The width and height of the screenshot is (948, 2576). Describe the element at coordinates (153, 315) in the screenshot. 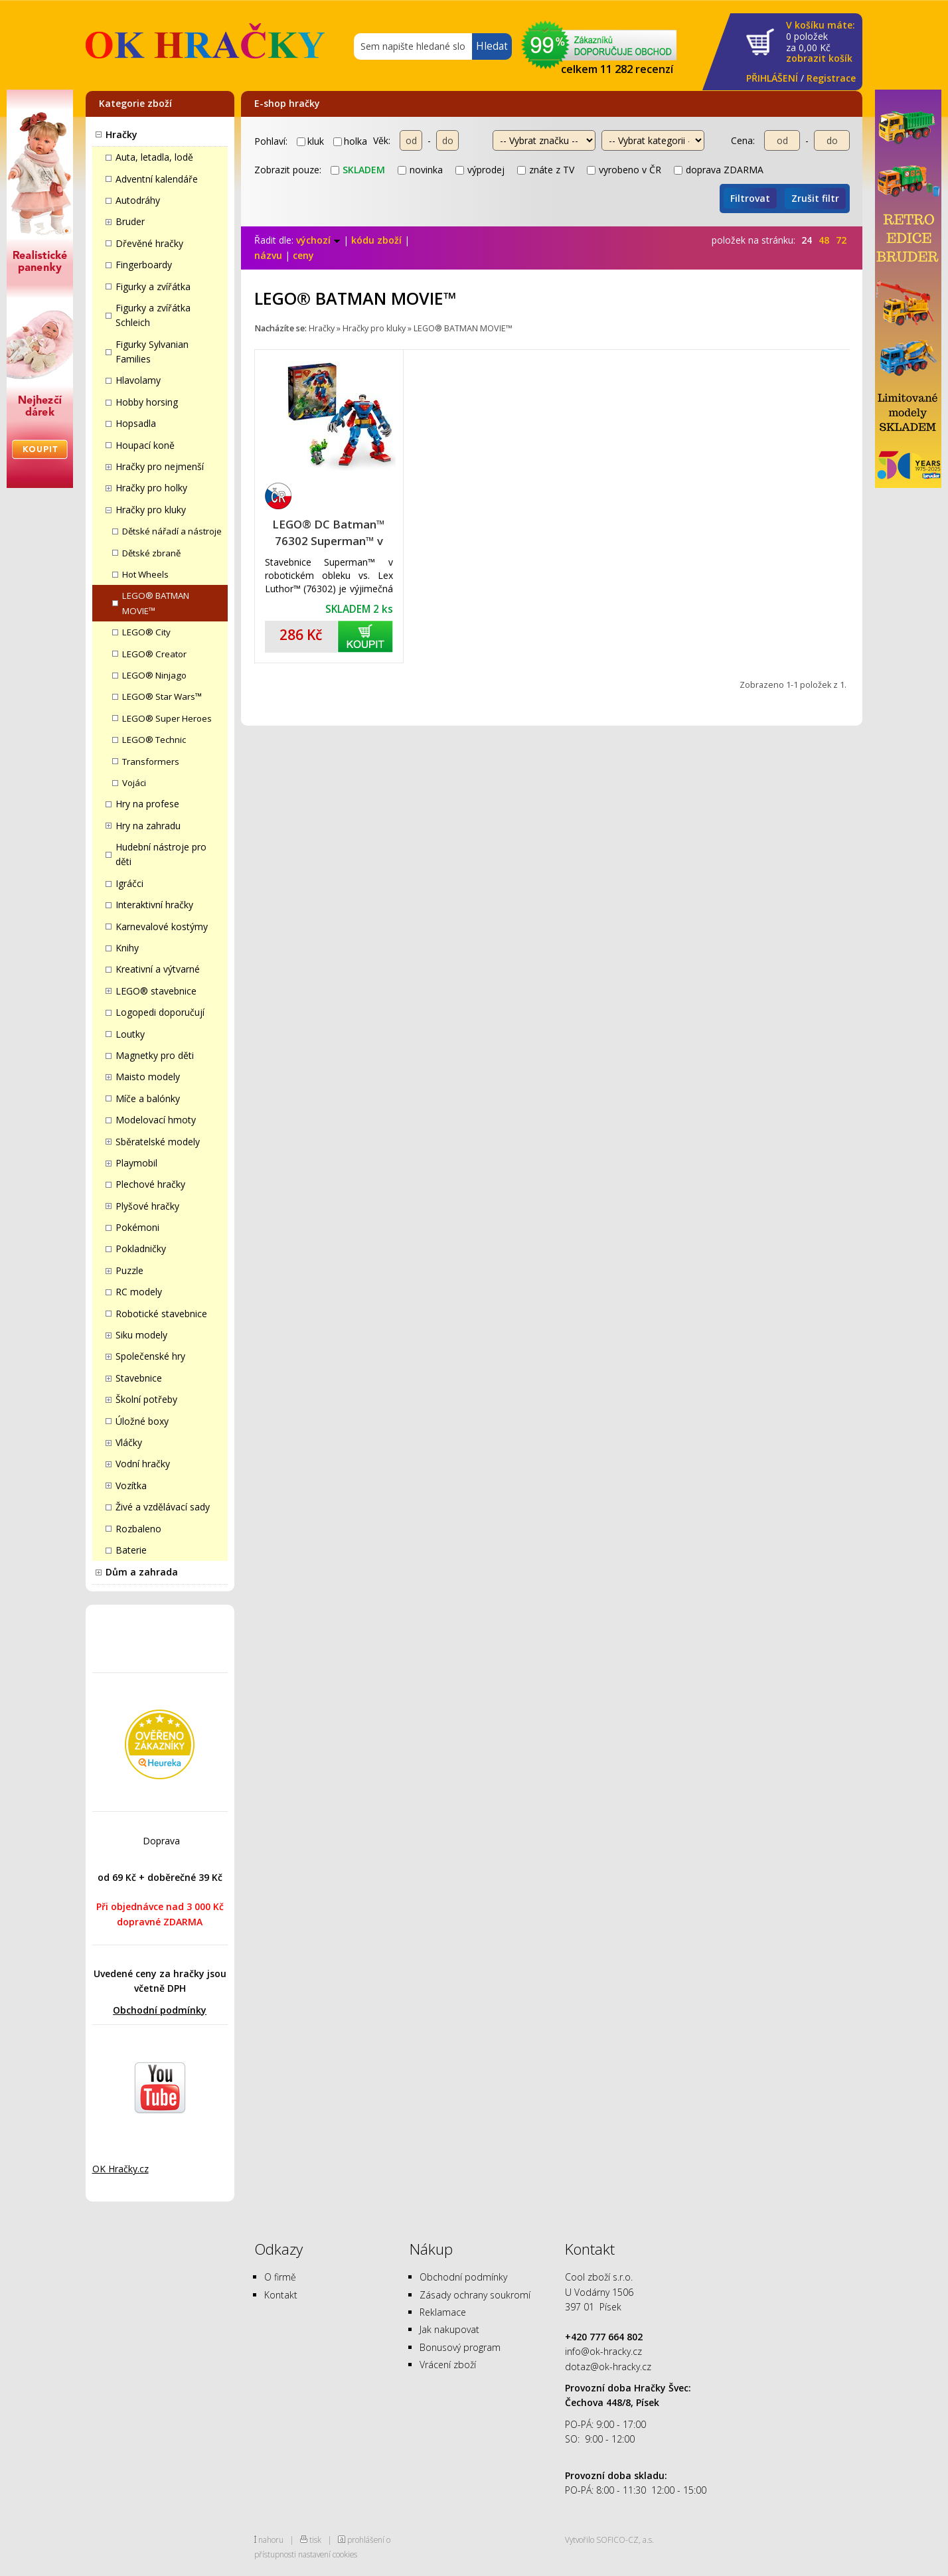

I see `Figurky a zvířátka Schleich` at that location.